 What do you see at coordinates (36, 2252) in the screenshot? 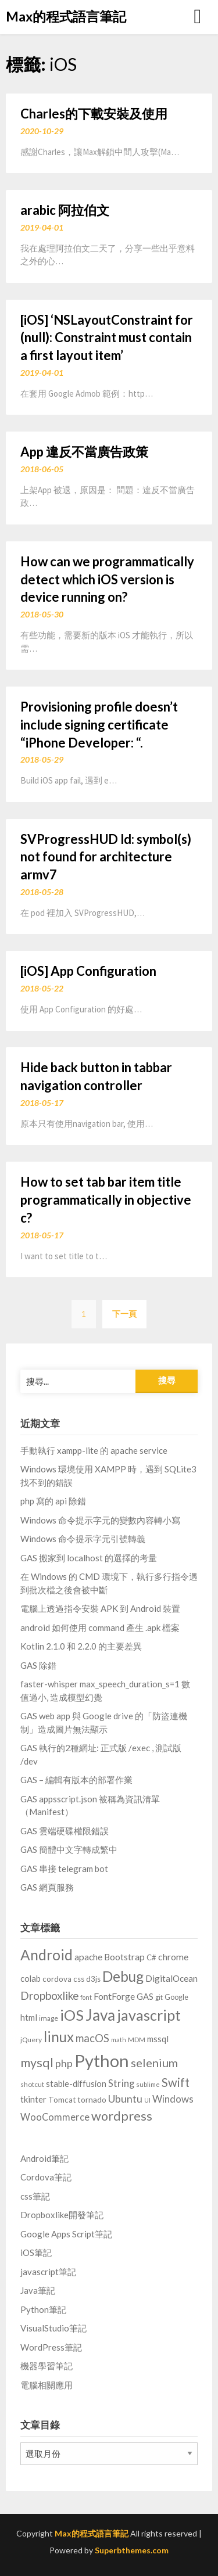
I see `iOS筆記` at bounding box center [36, 2252].